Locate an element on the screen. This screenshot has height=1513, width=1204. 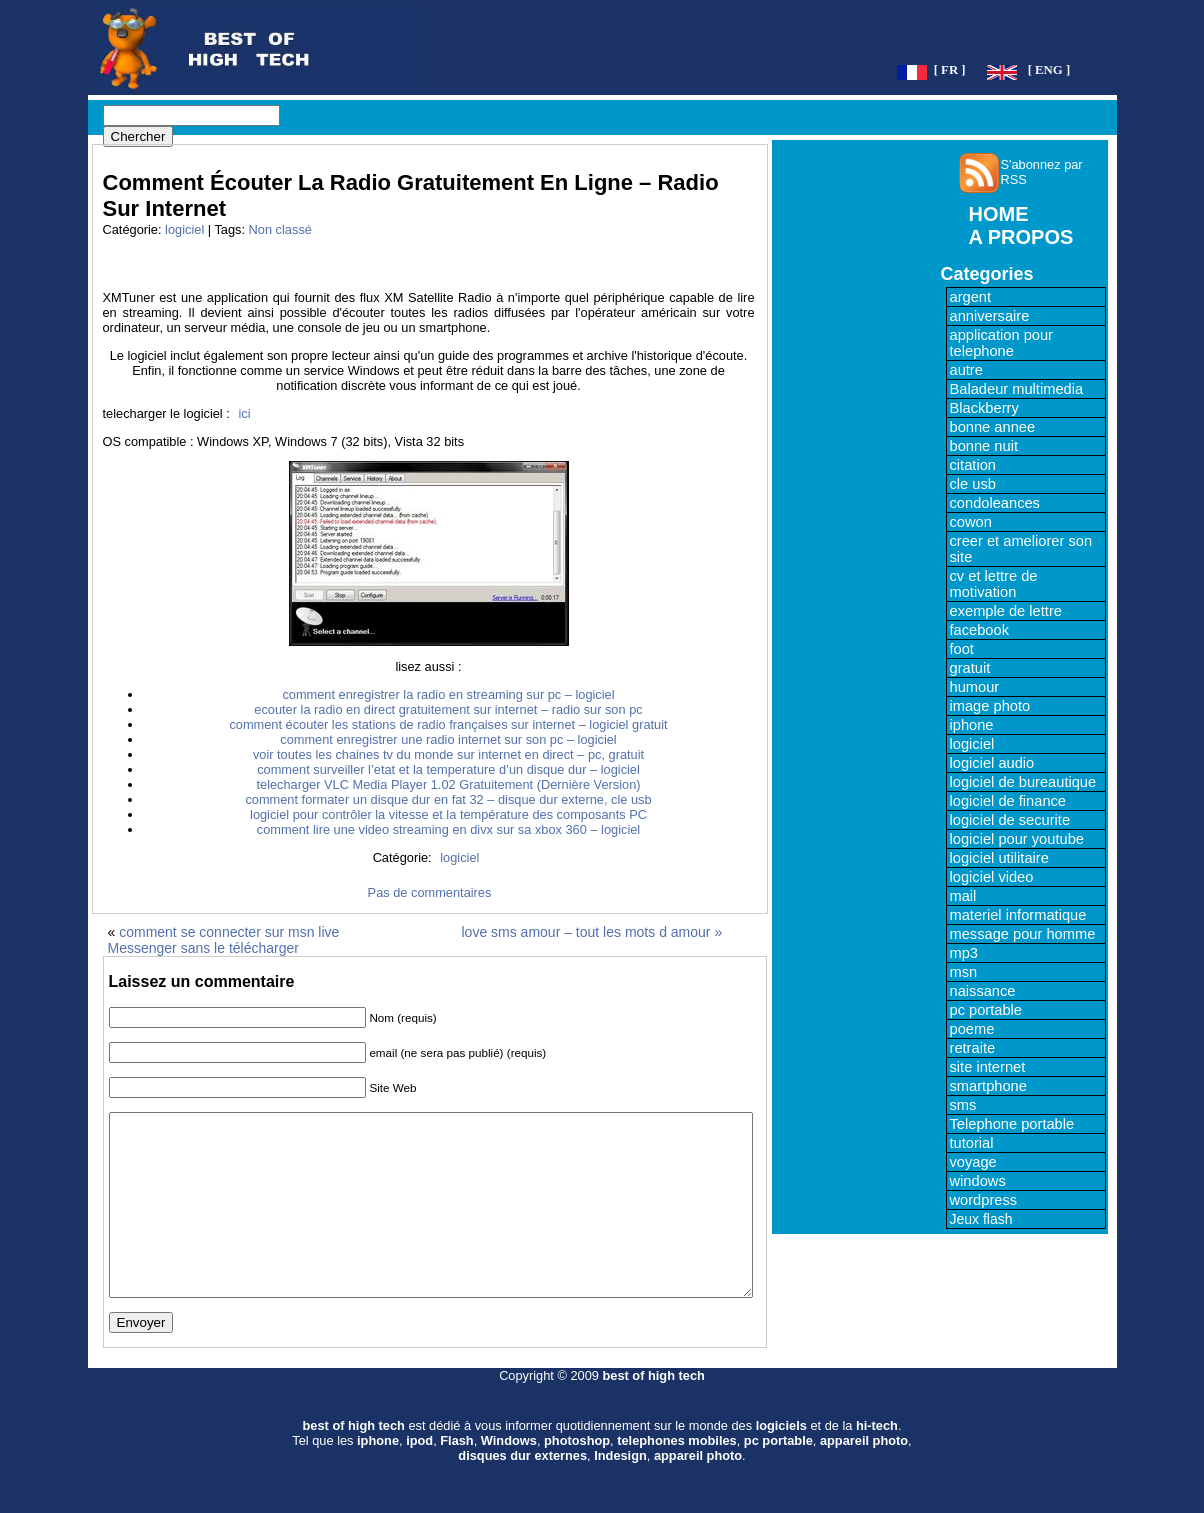
comment lire une video streaming en divx sur sa xbox 360 – logiciel is located at coordinates (448, 829).